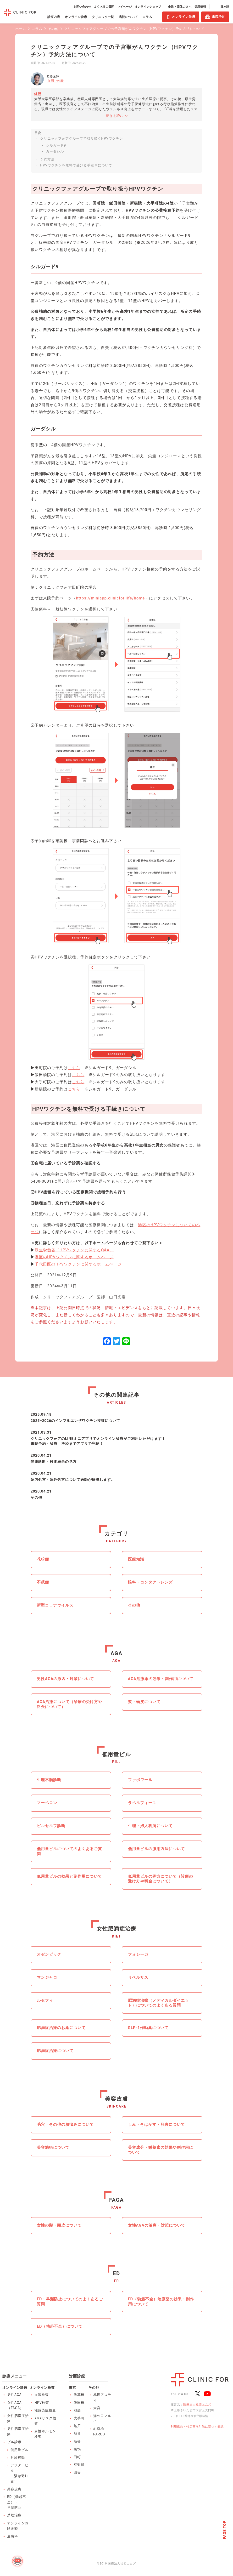 The width and height of the screenshot is (233, 2576). What do you see at coordinates (74, 1250) in the screenshot?
I see `厚生労働省「HPVワクチンに関するQ&A」` at bounding box center [74, 1250].